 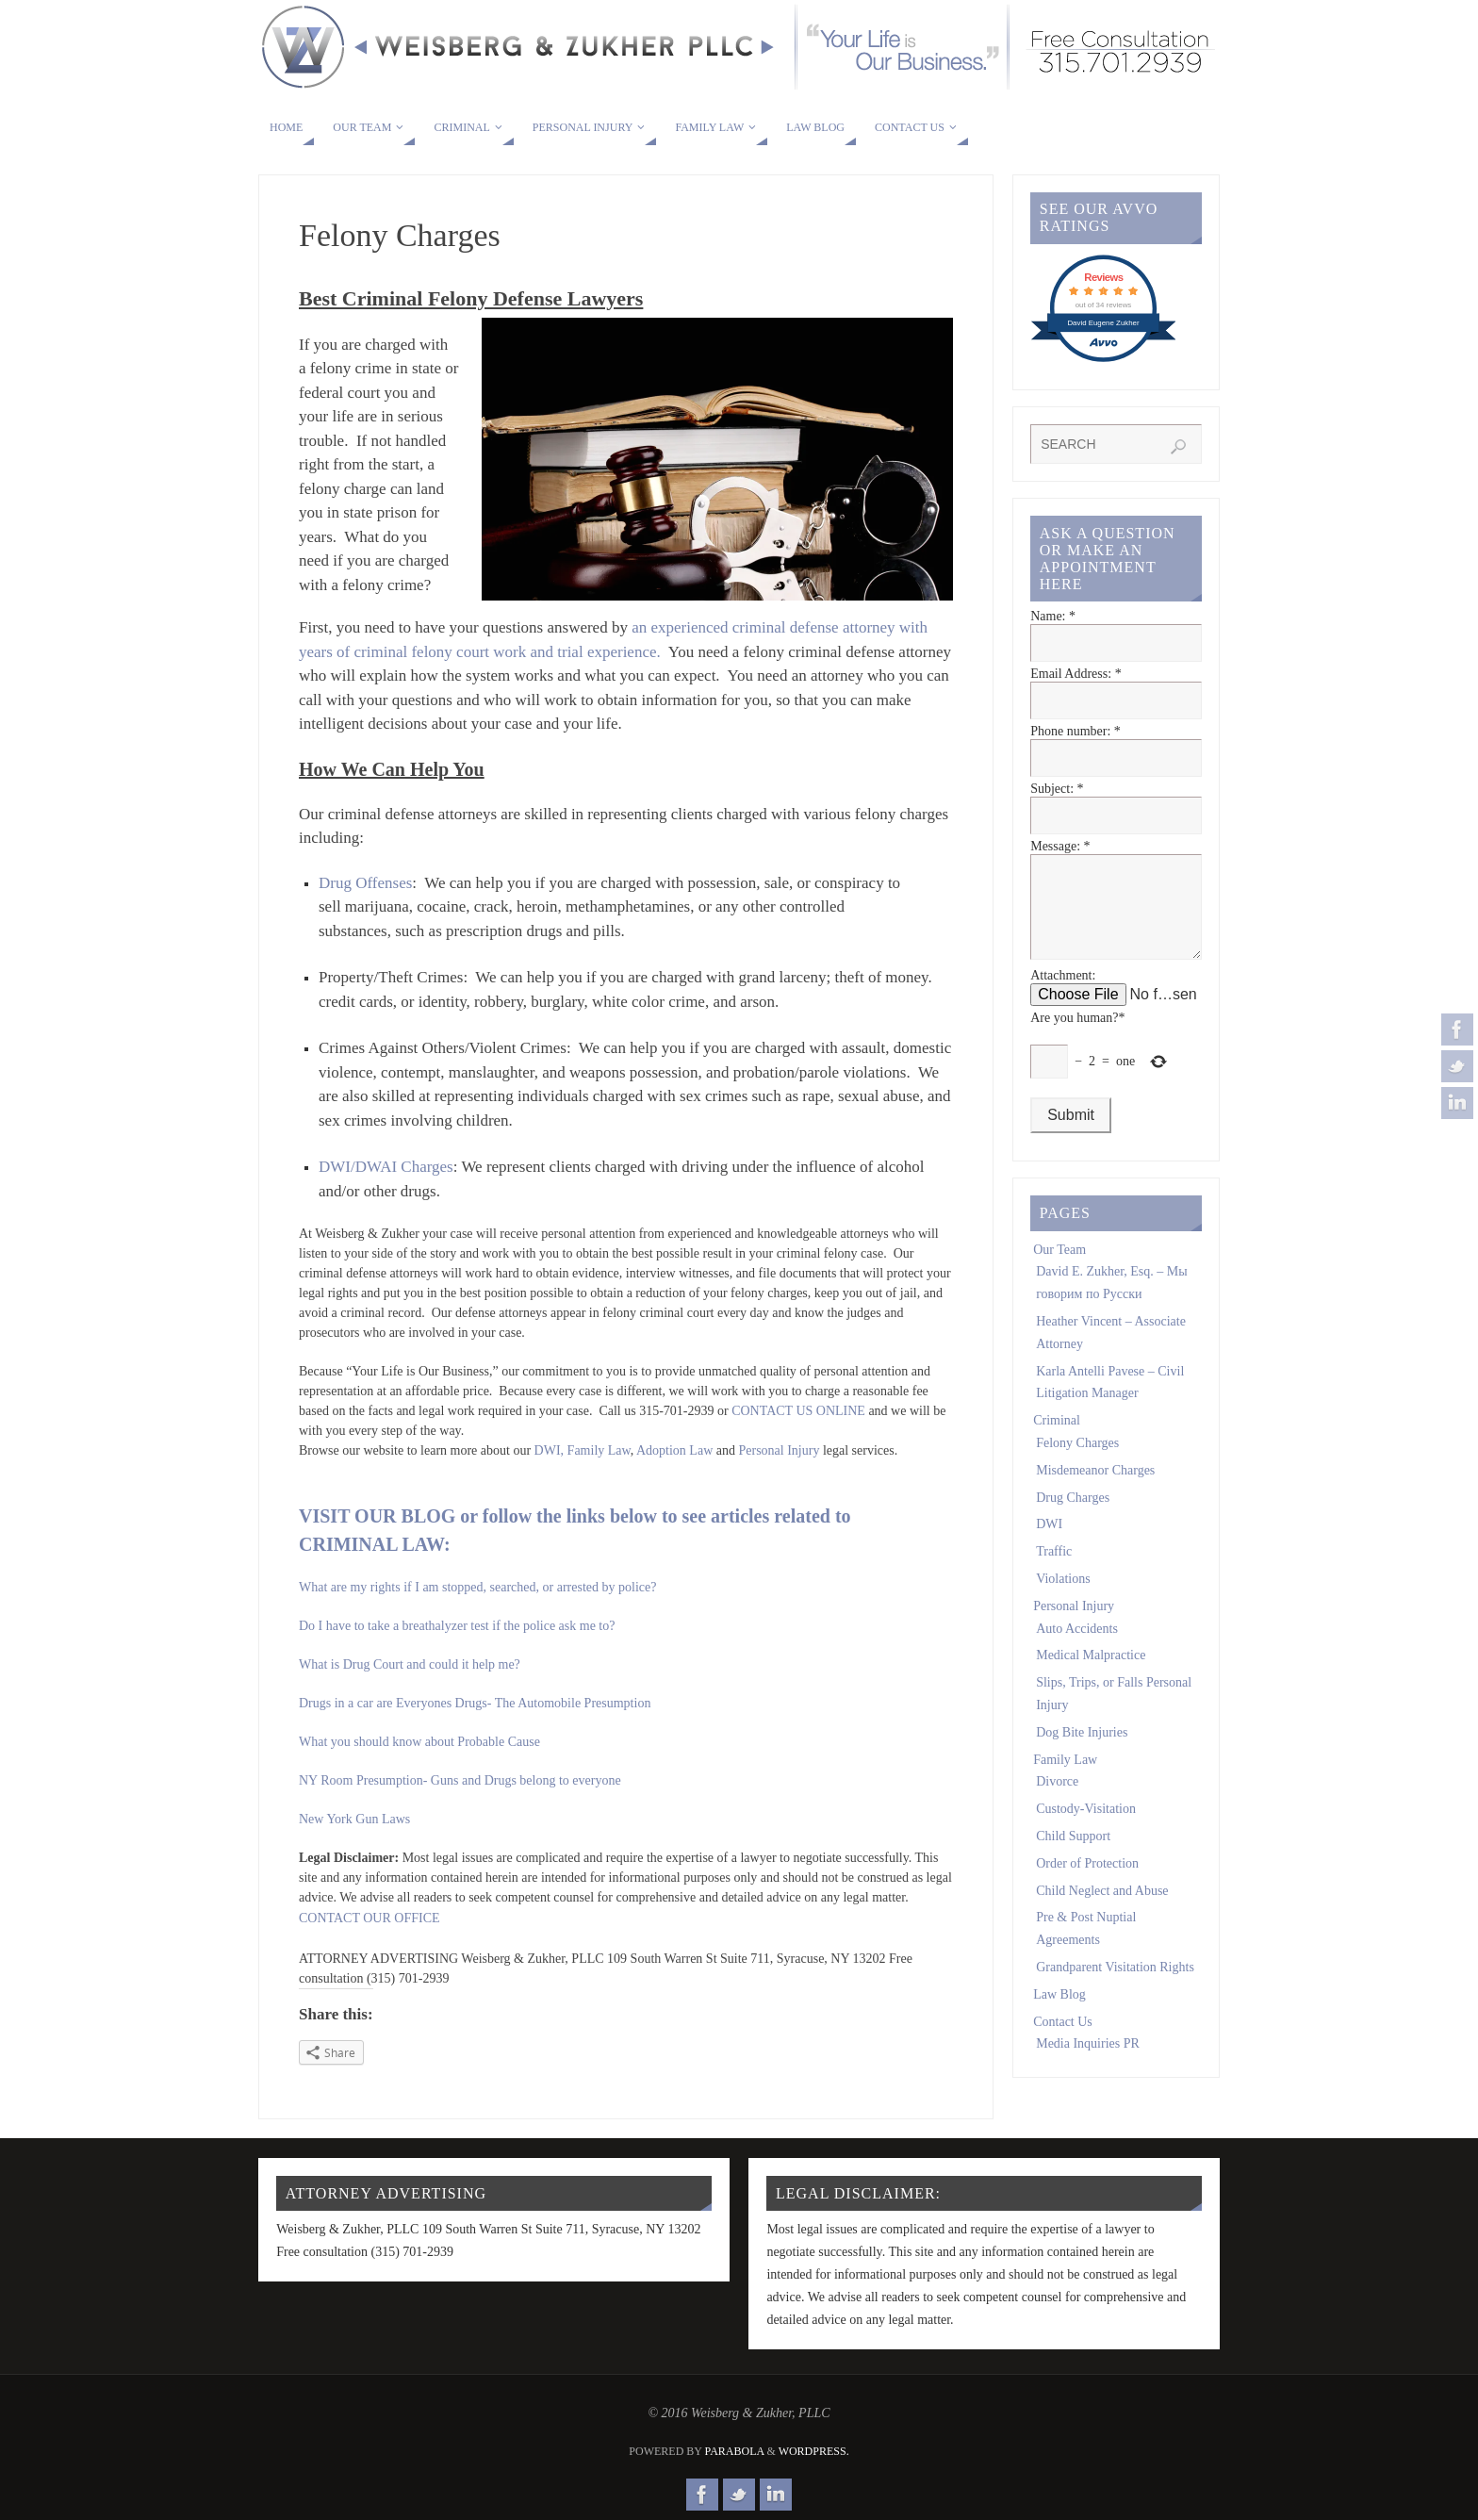 What do you see at coordinates (798, 1411) in the screenshot?
I see `CONTACT US ONLINE` at bounding box center [798, 1411].